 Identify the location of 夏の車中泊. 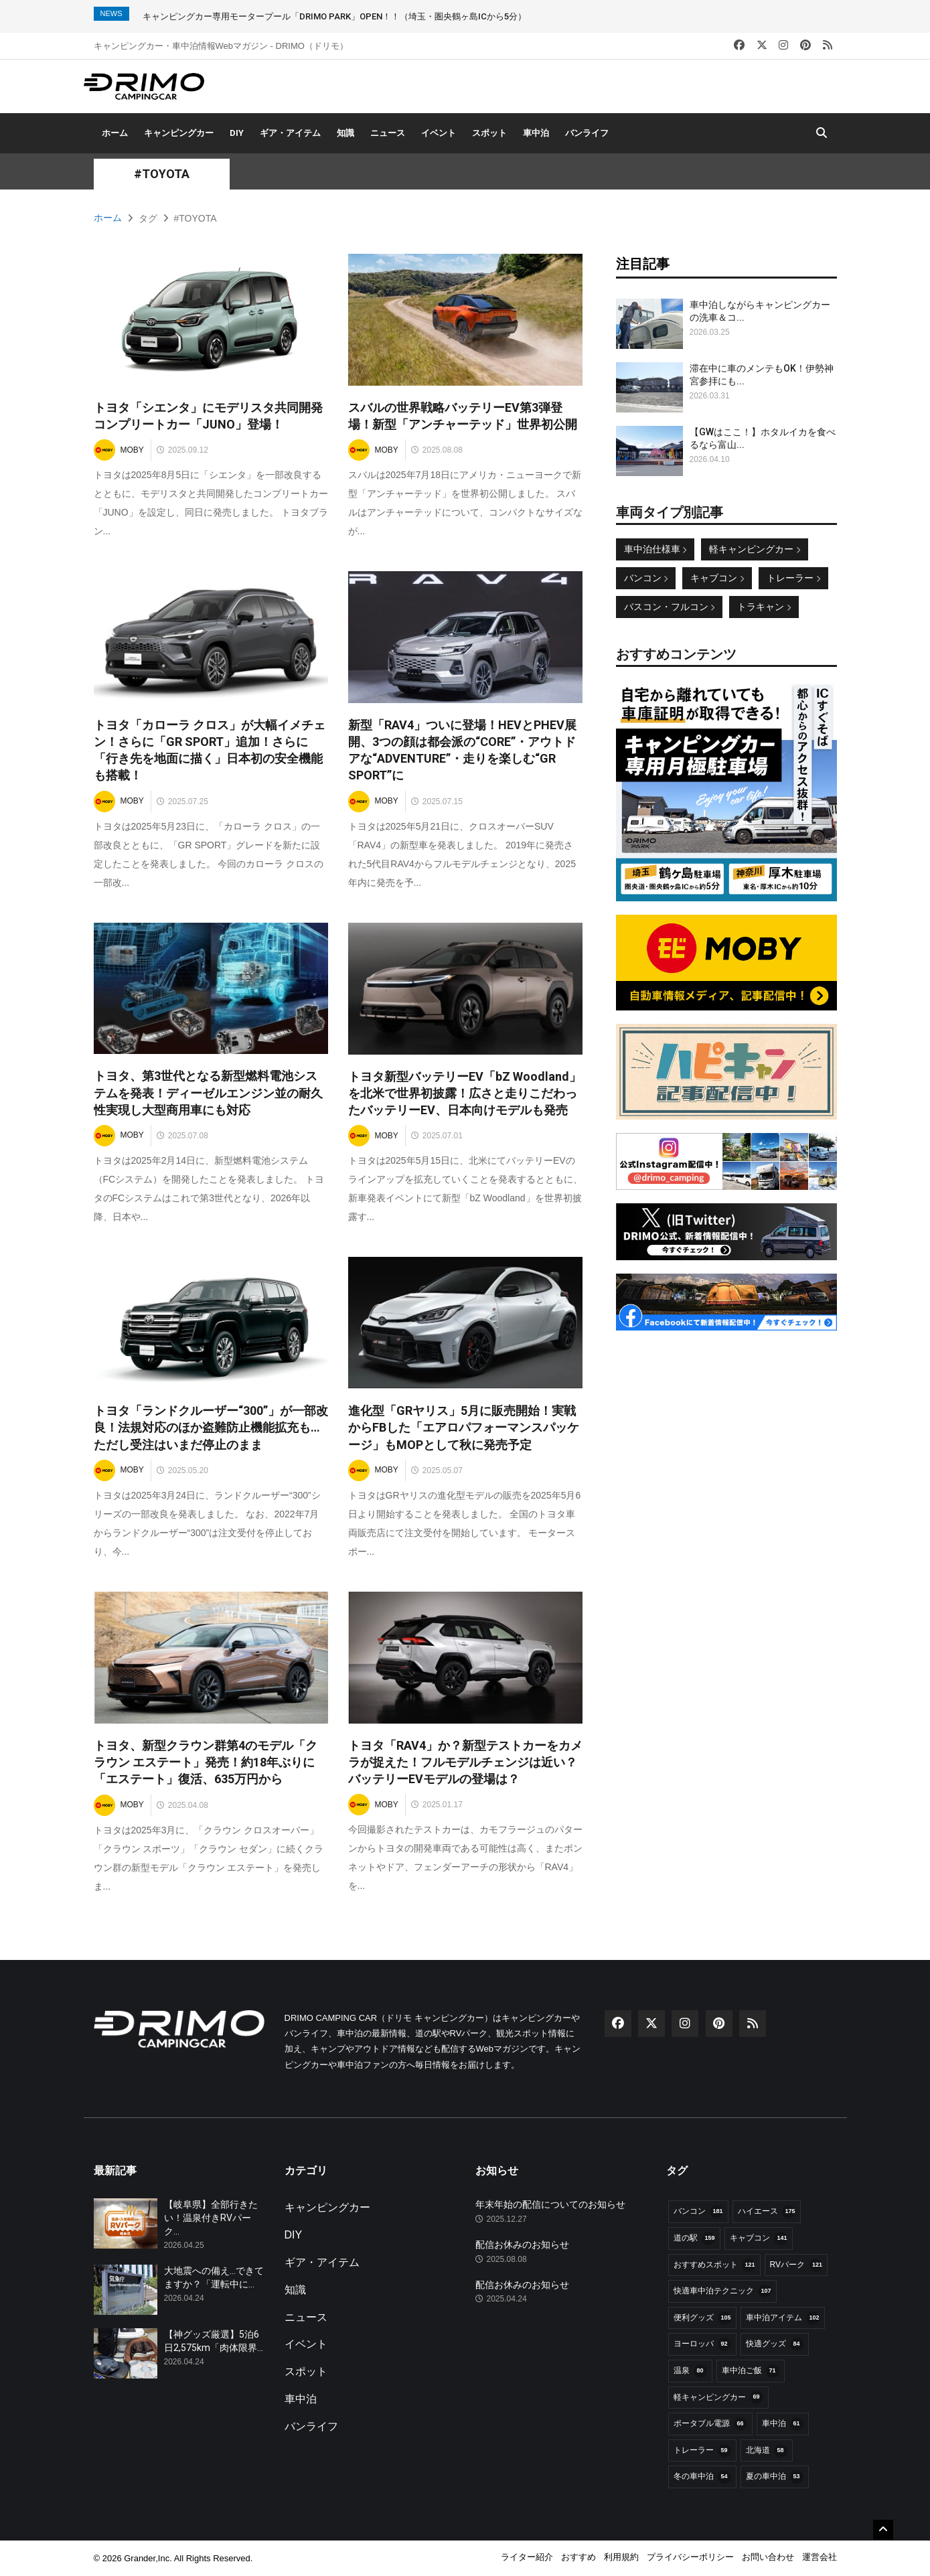
(774, 2477).